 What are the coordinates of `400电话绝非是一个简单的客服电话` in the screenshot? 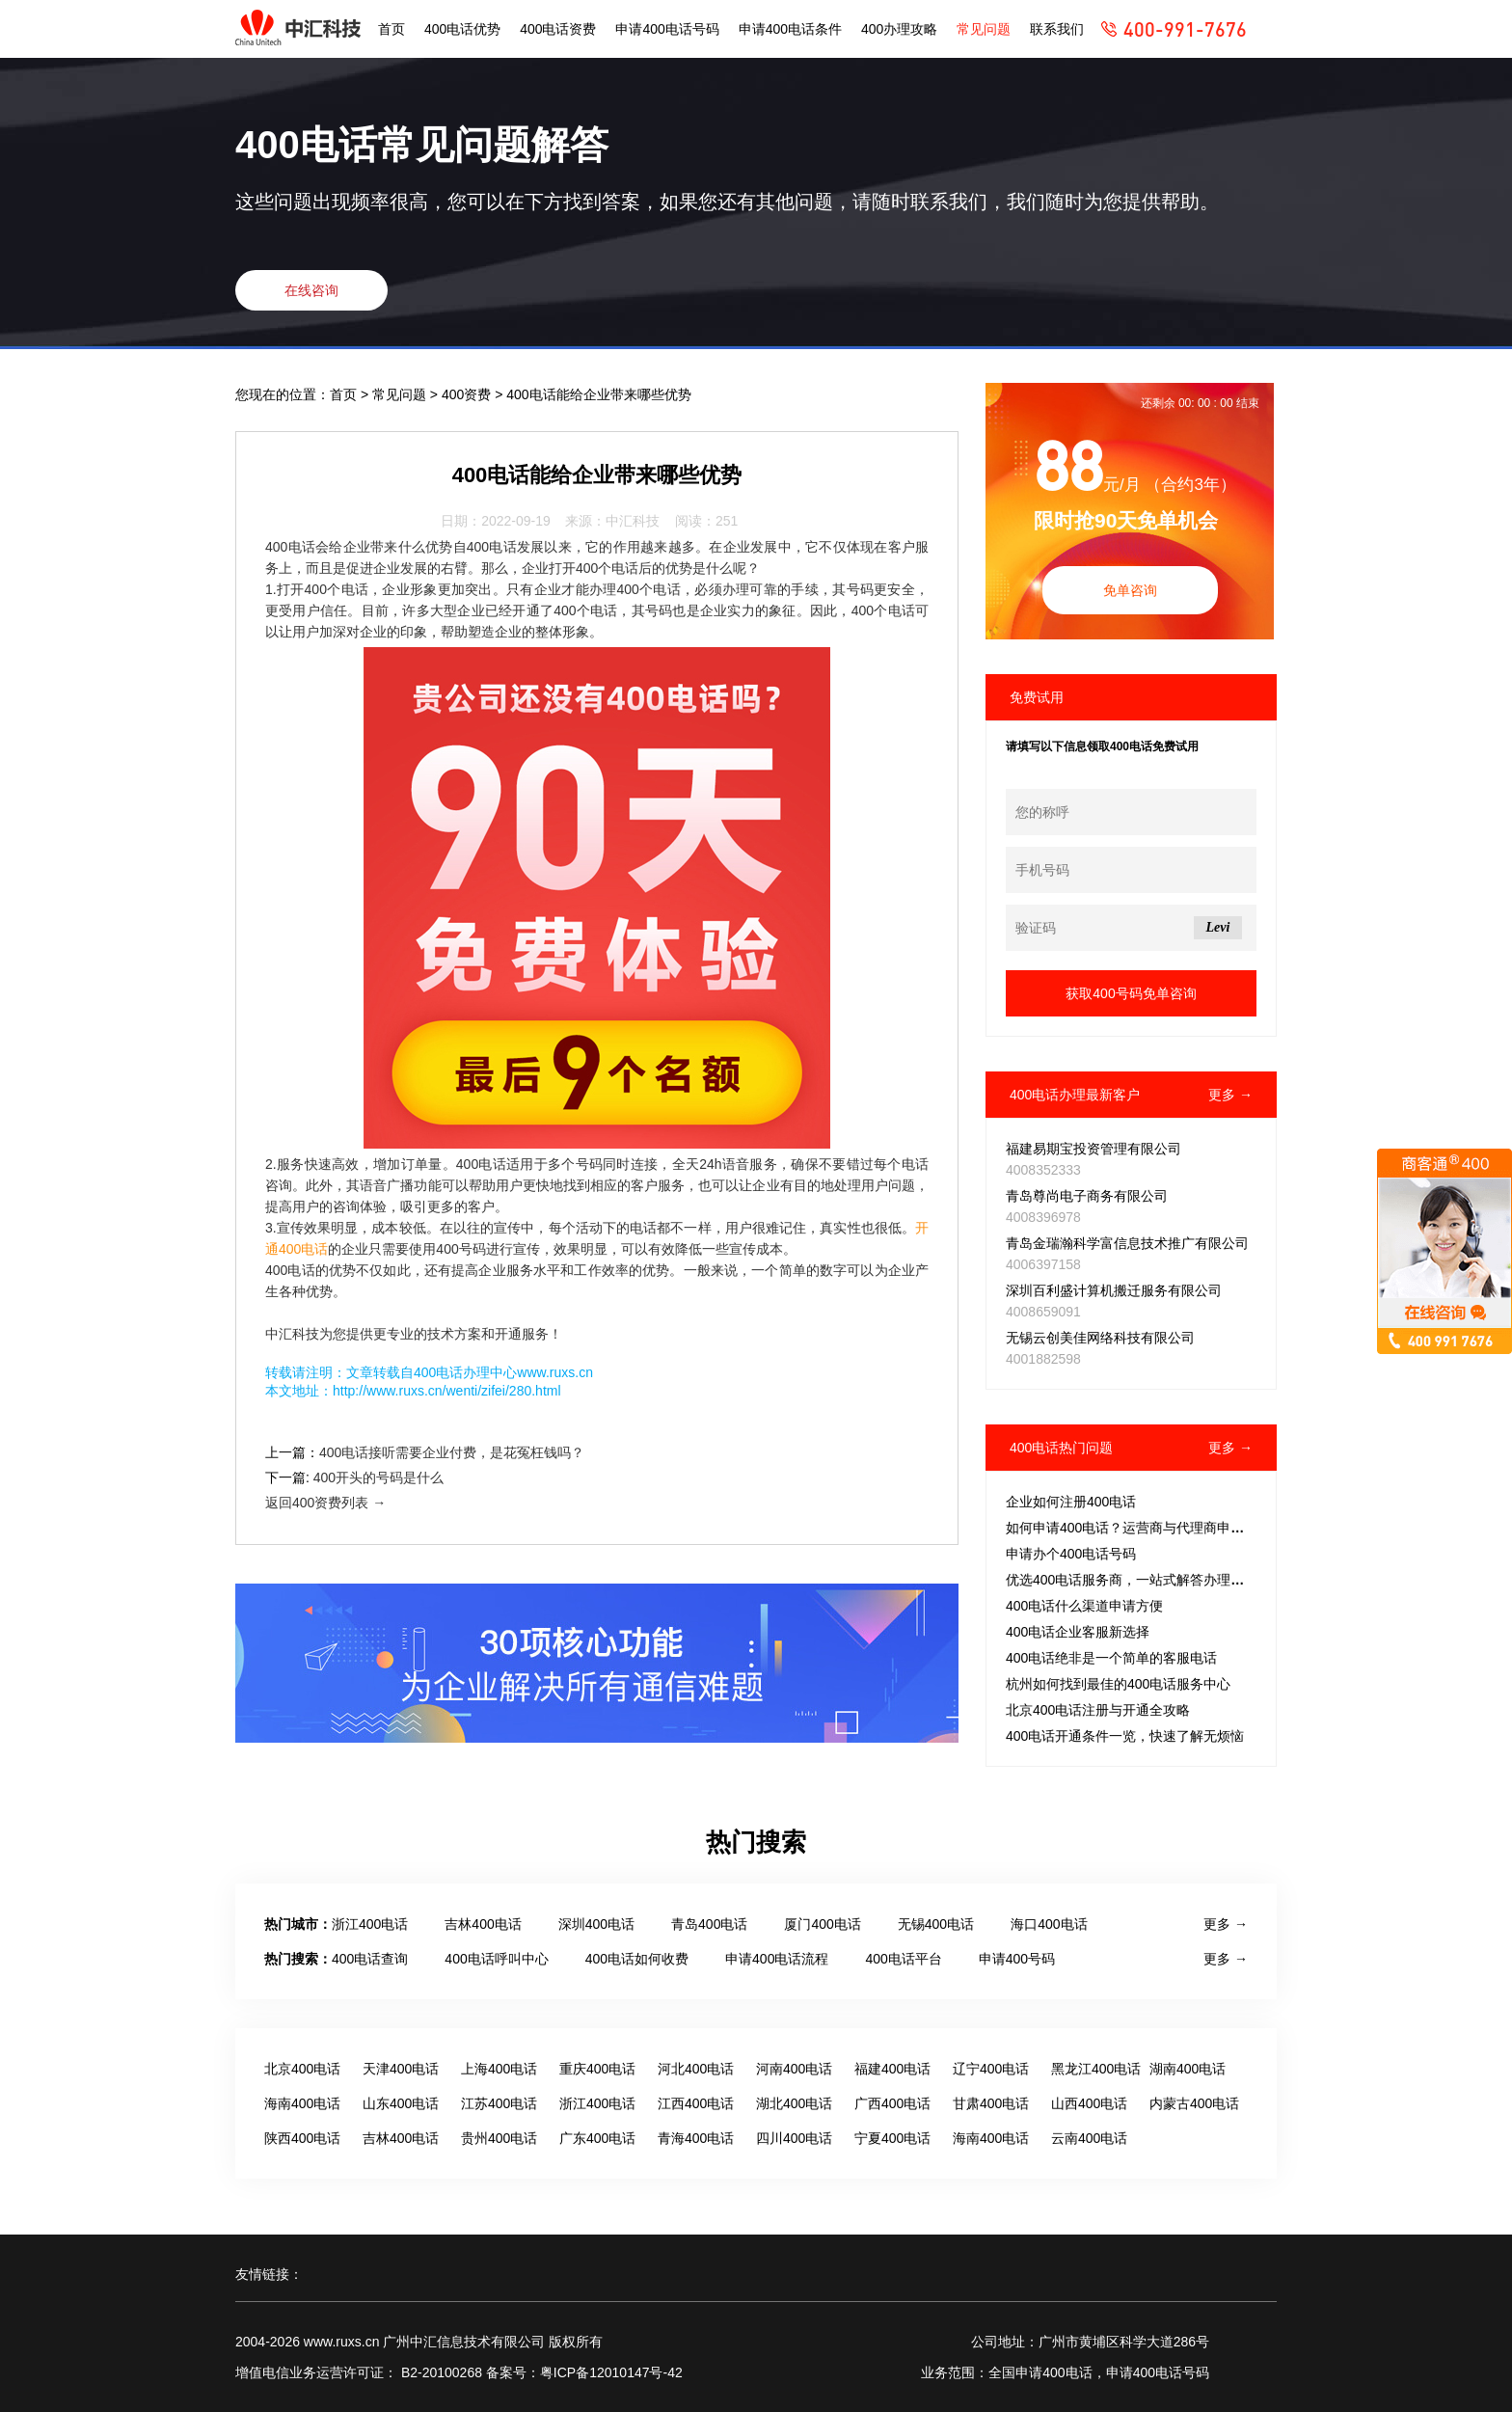 It's located at (1111, 1658).